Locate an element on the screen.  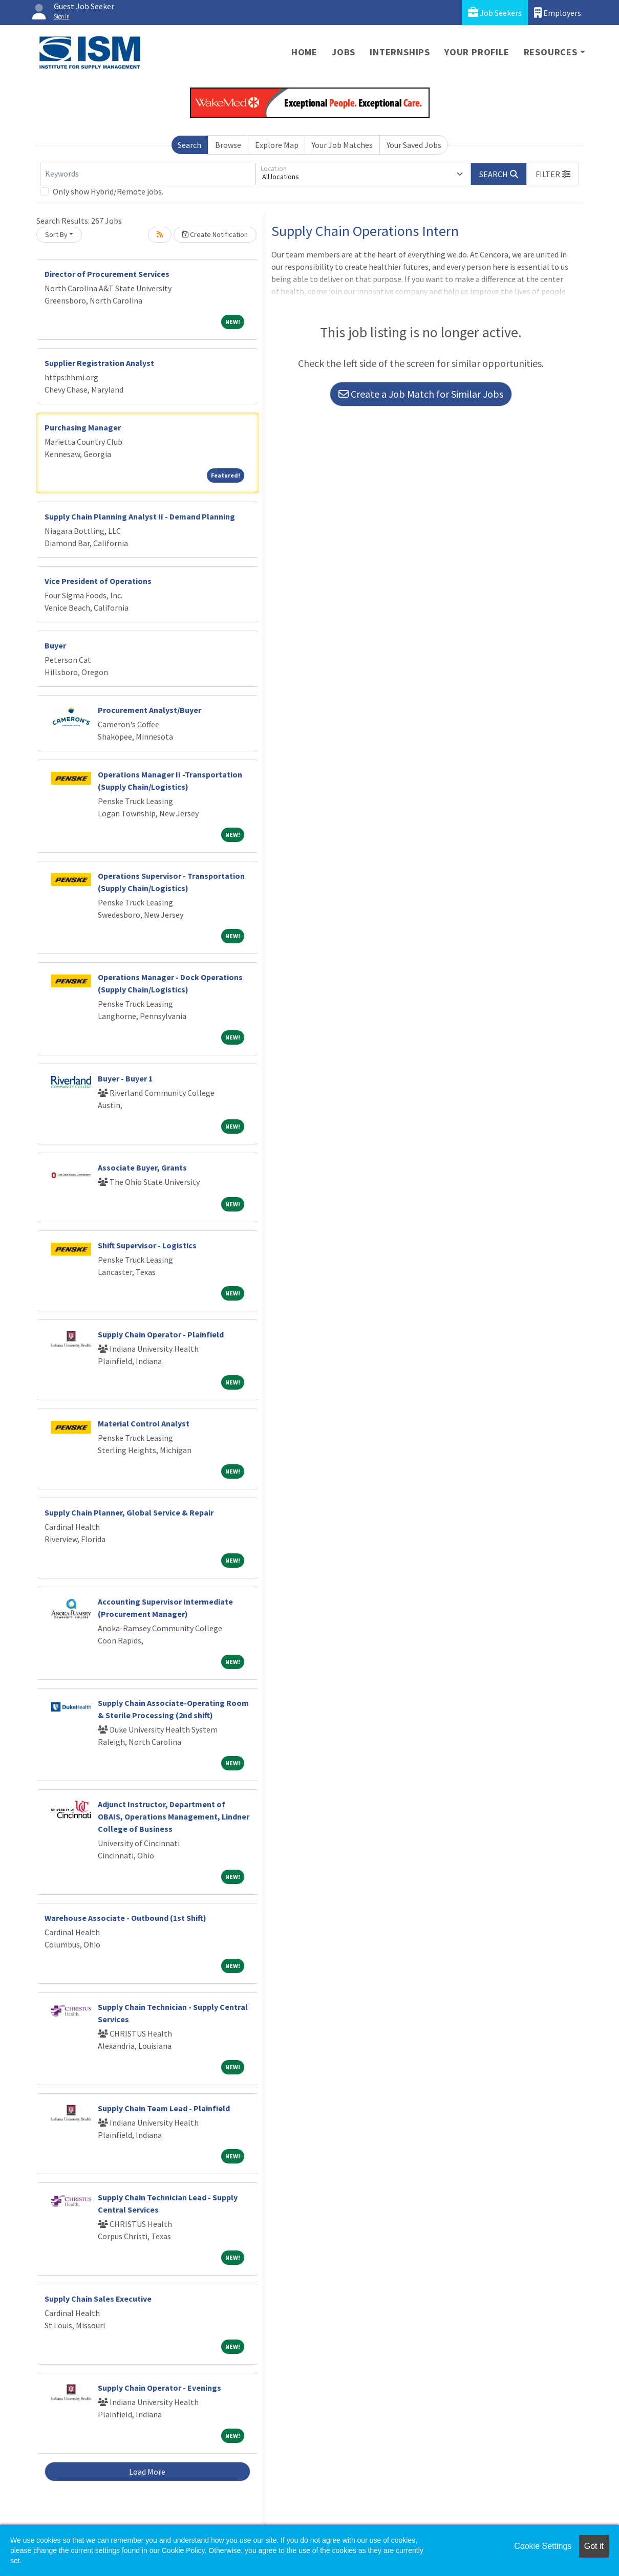
Supply Chain Team Lead - Plainfield is located at coordinates (164, 2108).